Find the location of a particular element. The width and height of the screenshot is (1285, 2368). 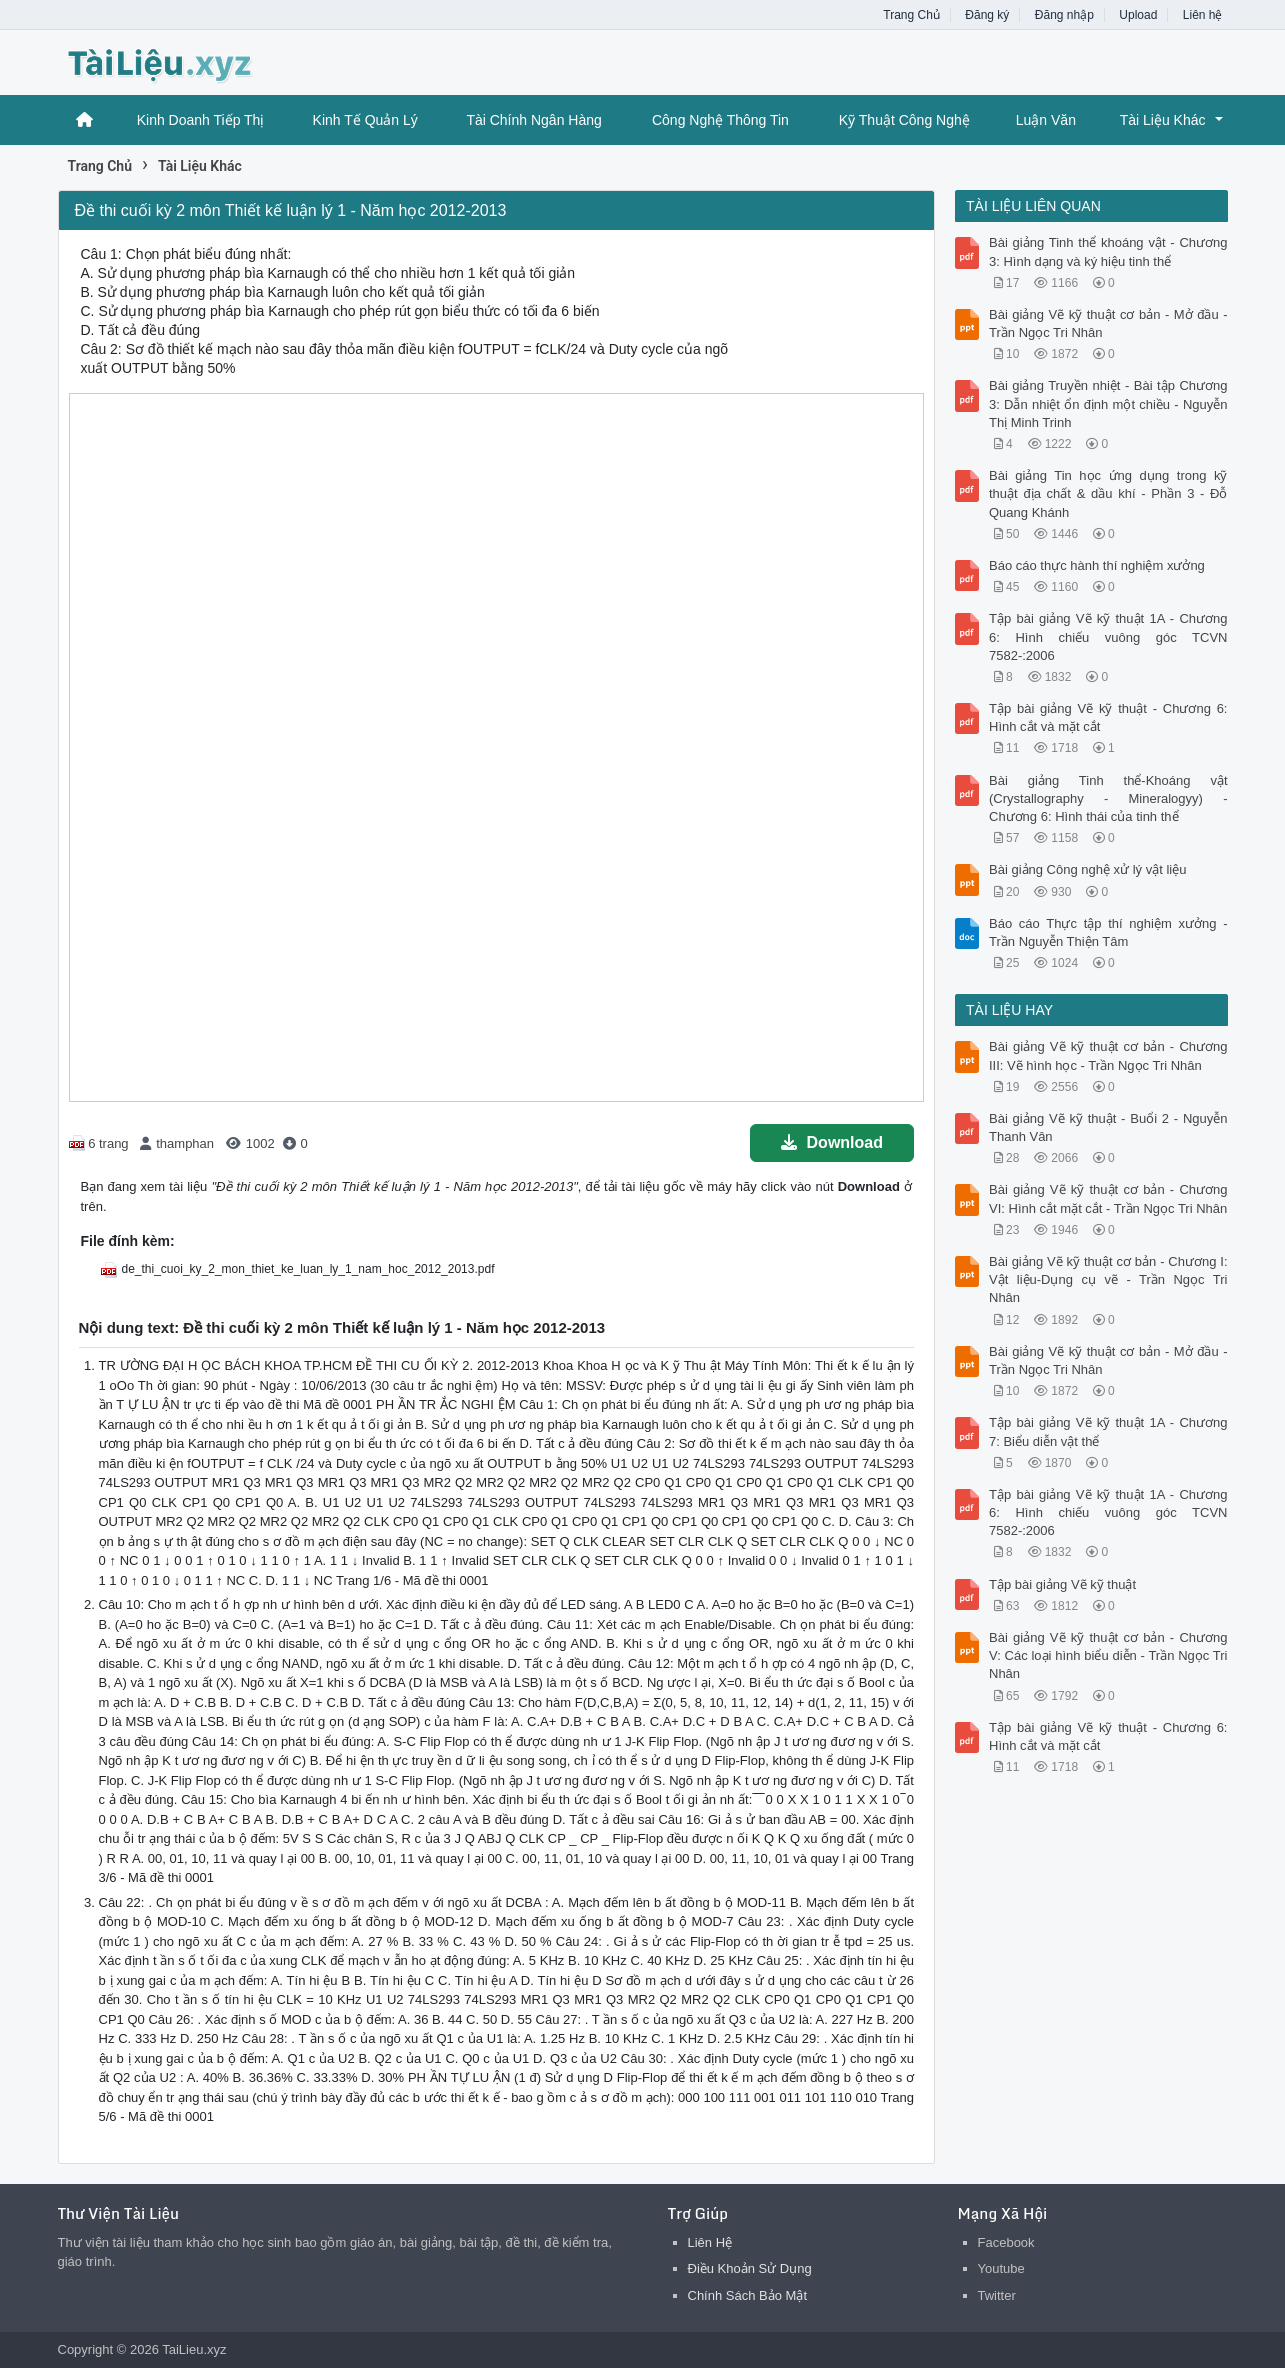

Đăng nhập is located at coordinates (1064, 15).